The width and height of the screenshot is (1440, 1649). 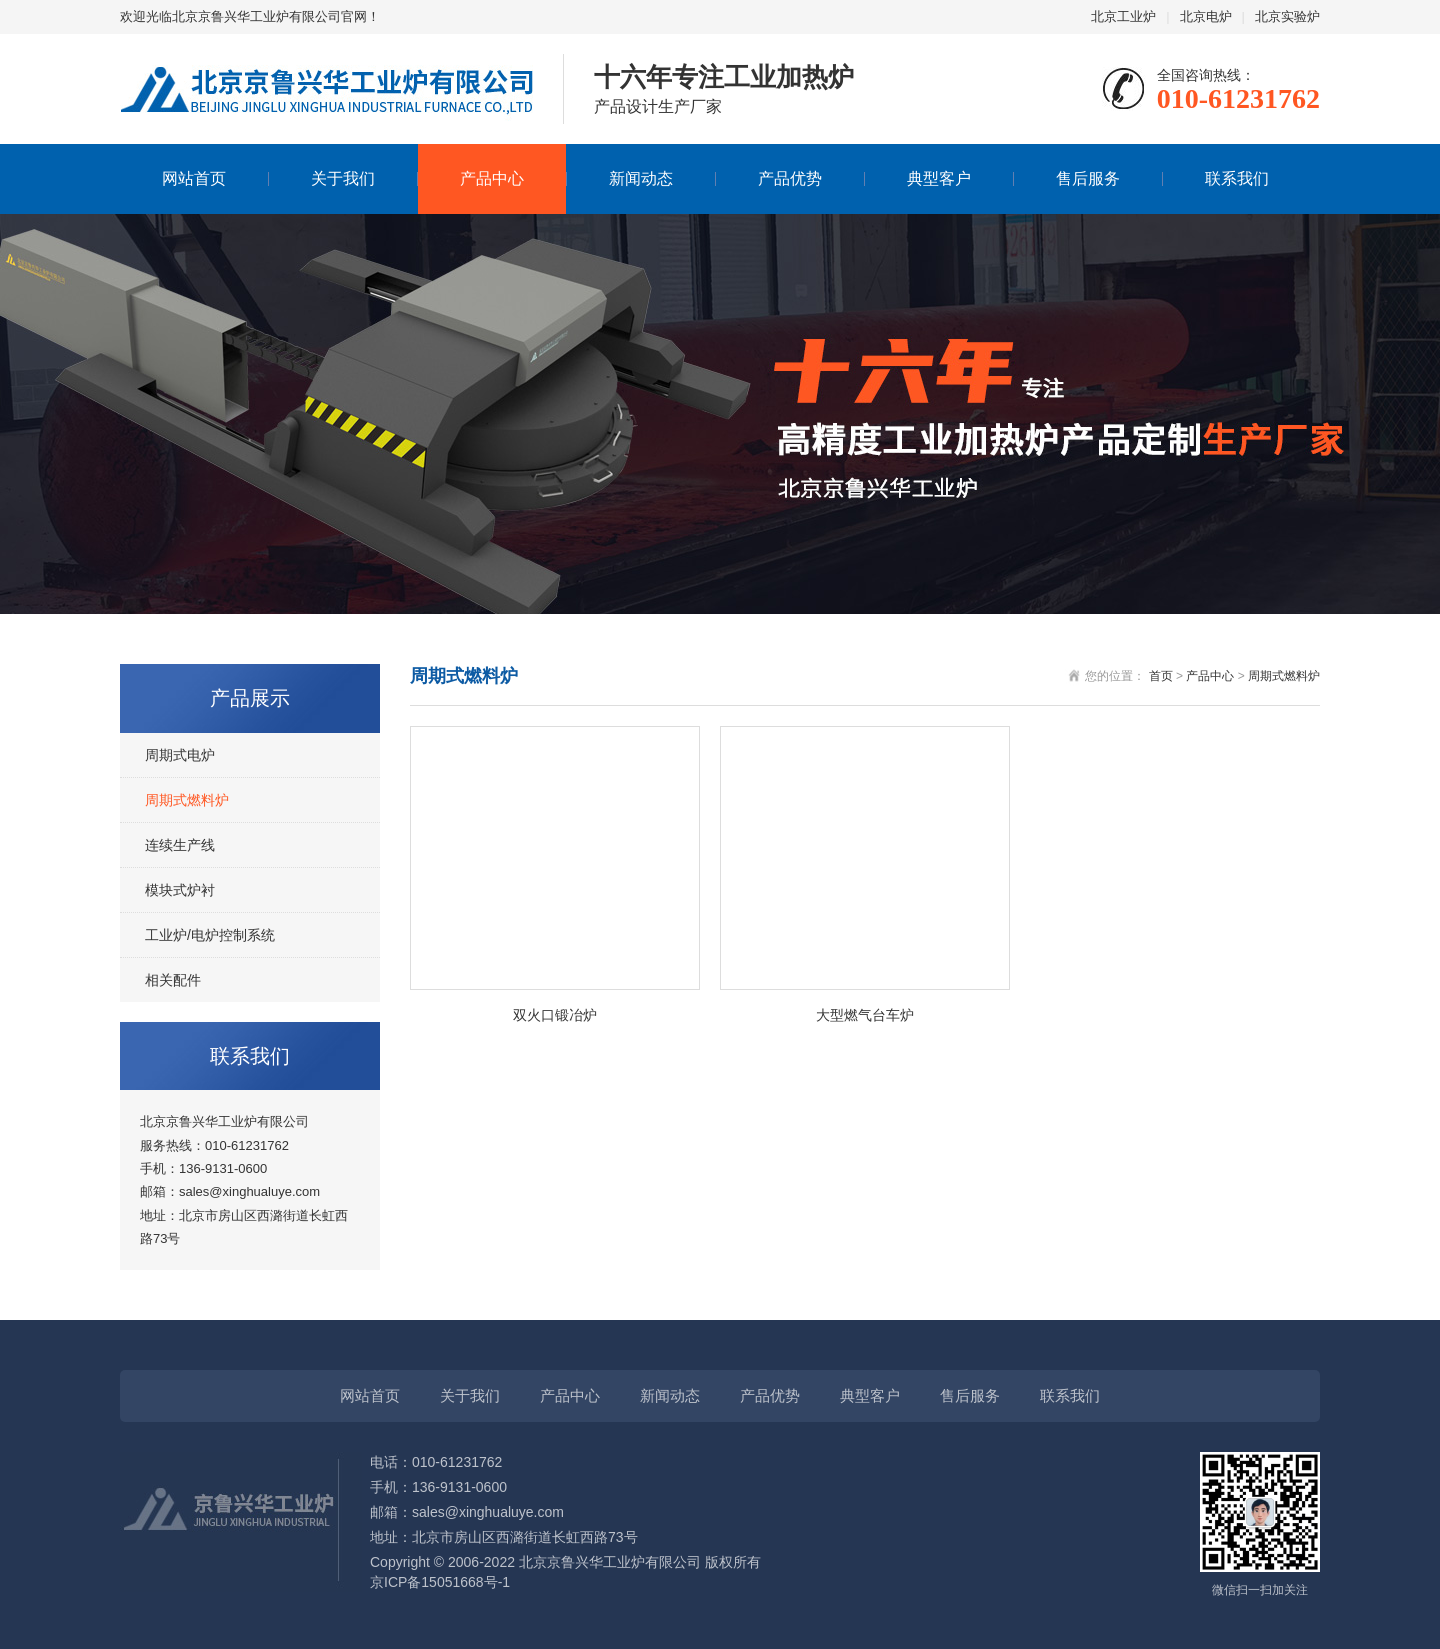 What do you see at coordinates (187, 800) in the screenshot?
I see `周期式燃料炉` at bounding box center [187, 800].